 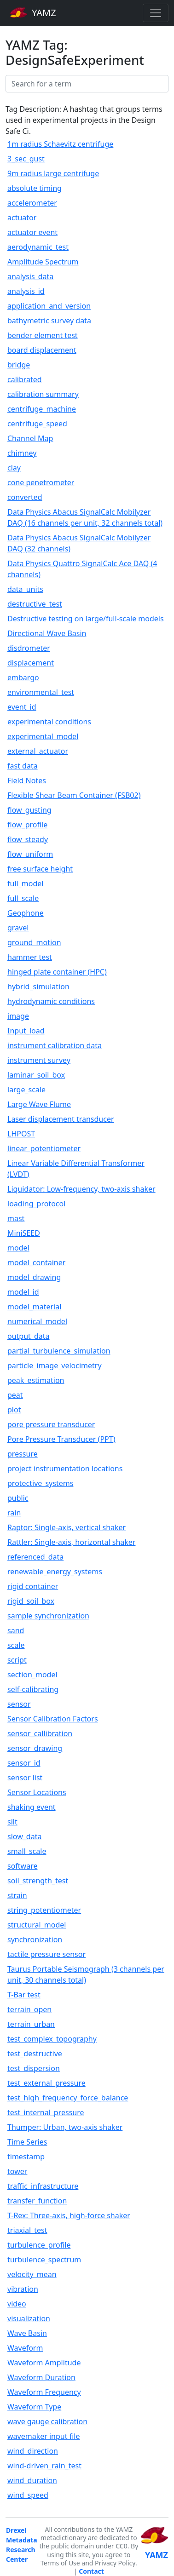 What do you see at coordinates (34, 2053) in the screenshot?
I see `test_destructive` at bounding box center [34, 2053].